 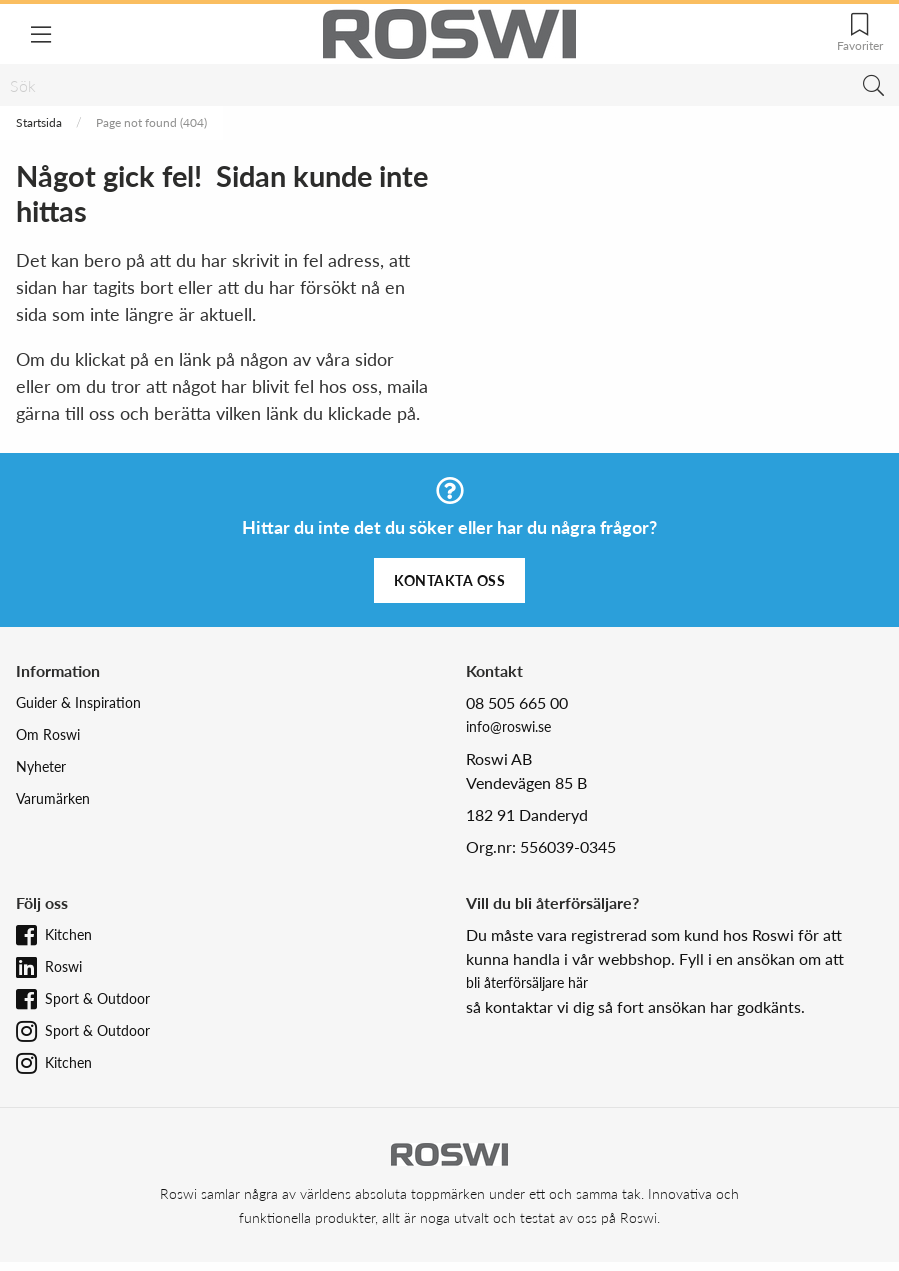 What do you see at coordinates (449, 580) in the screenshot?
I see `Kontakta oss` at bounding box center [449, 580].